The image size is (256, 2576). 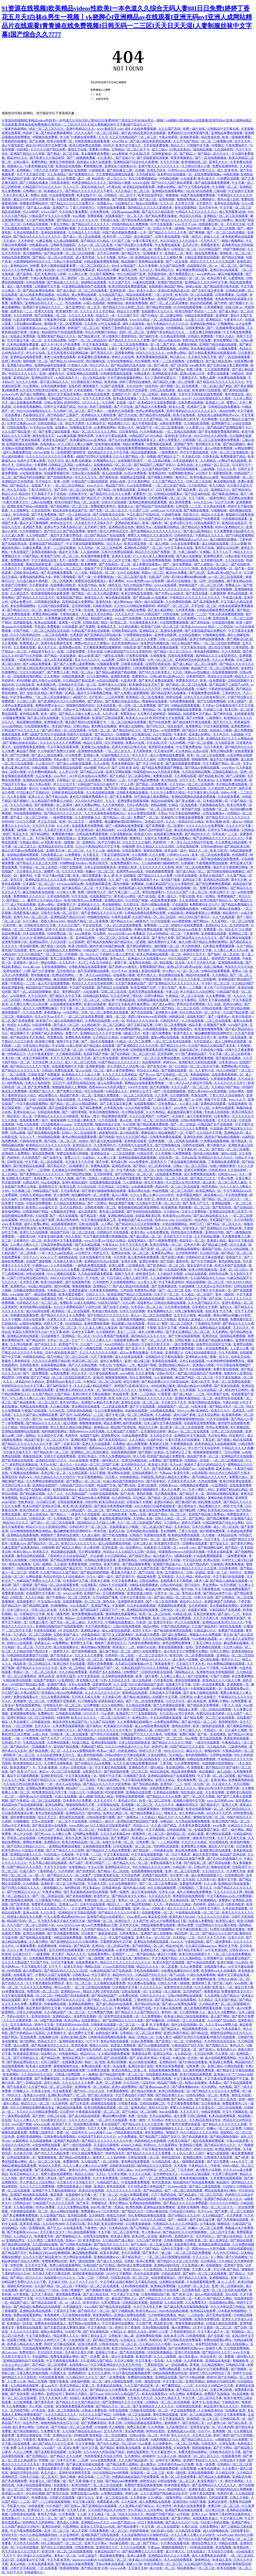 I want to click on 91热, so click(x=103, y=1680).